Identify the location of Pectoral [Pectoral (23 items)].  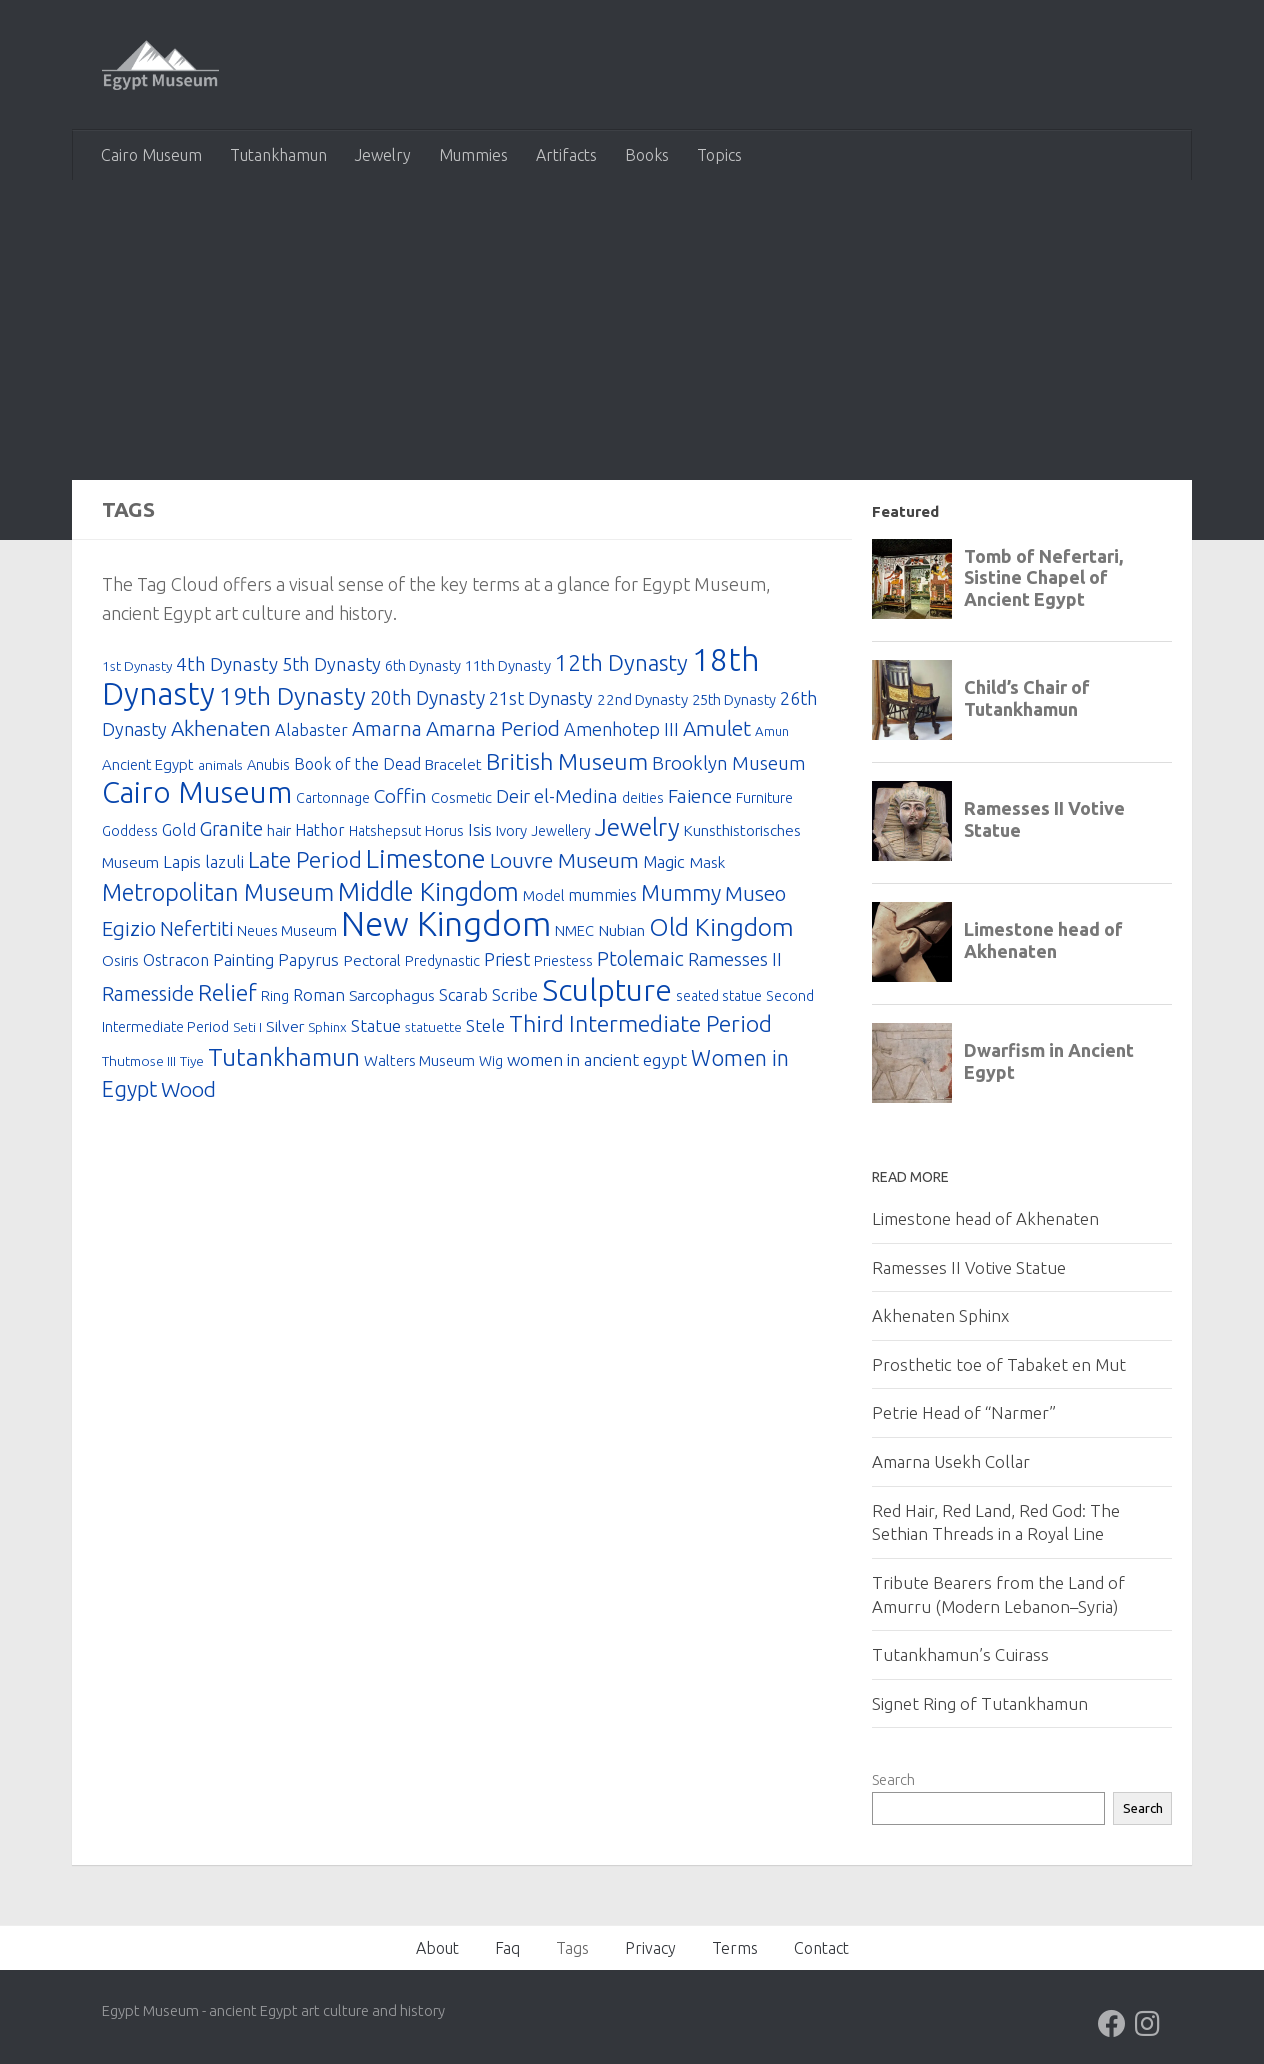
(372, 964).